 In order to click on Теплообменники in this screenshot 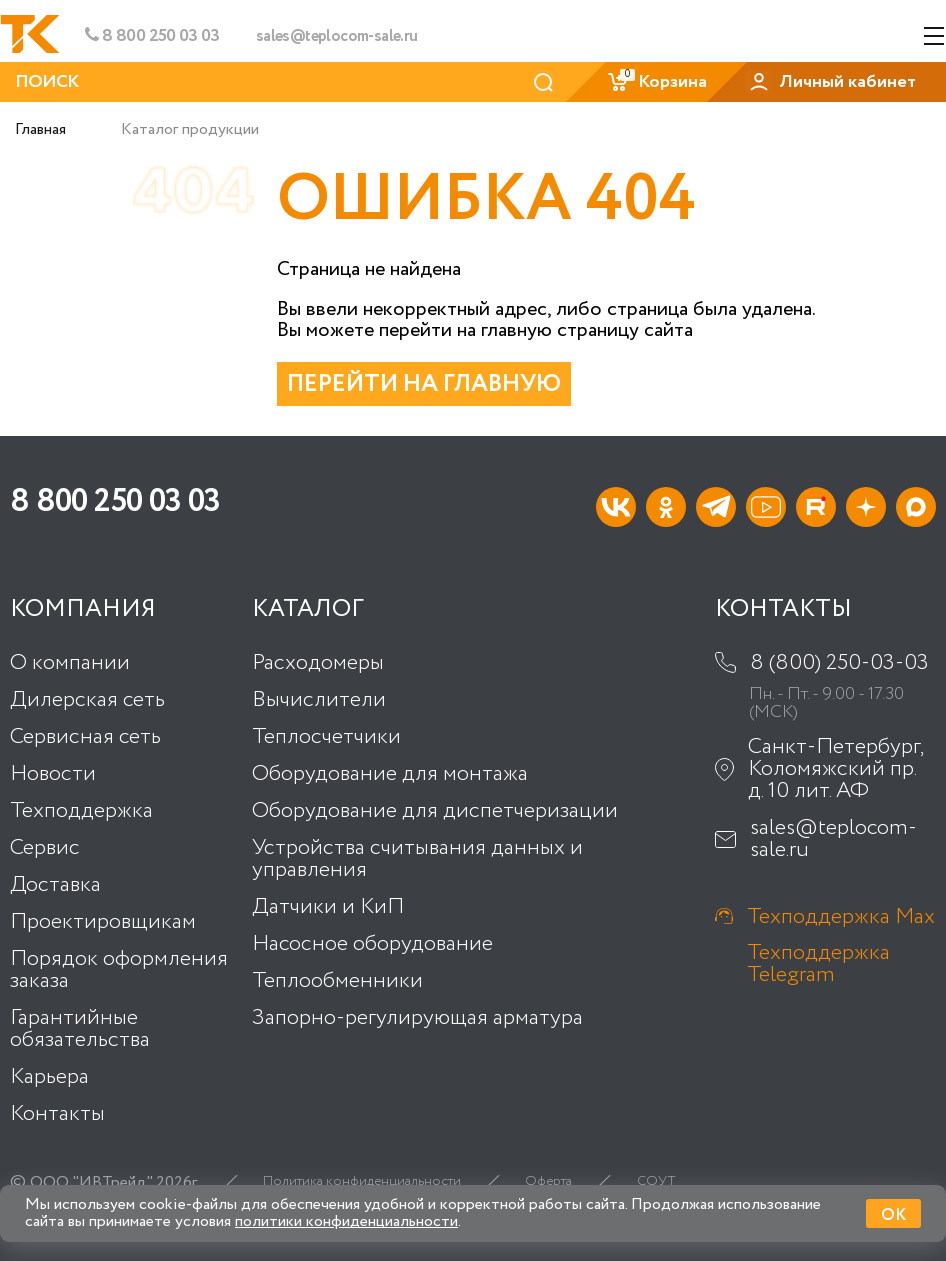, I will do `click(337, 981)`.